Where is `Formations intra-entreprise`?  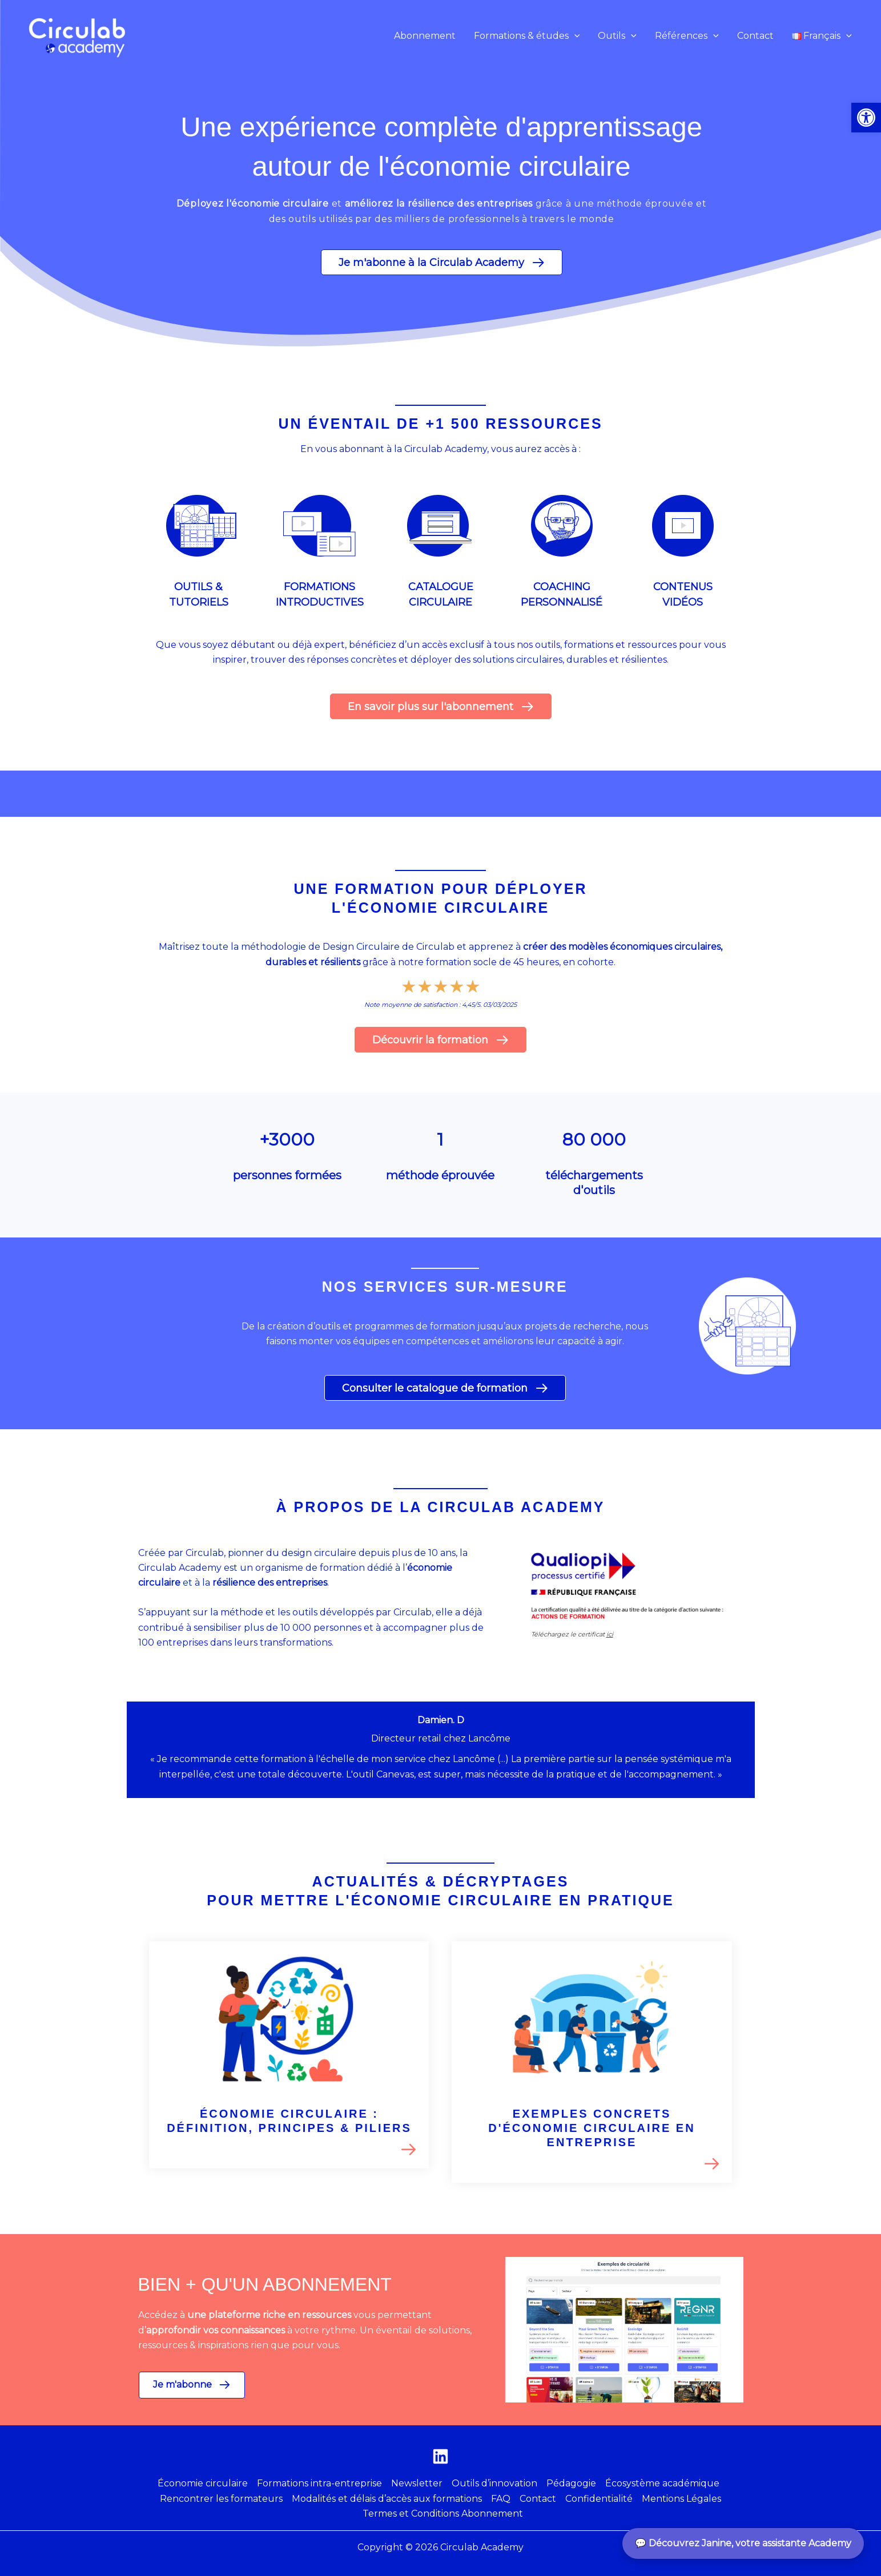
Formations intra-entreprise is located at coordinates (319, 2483).